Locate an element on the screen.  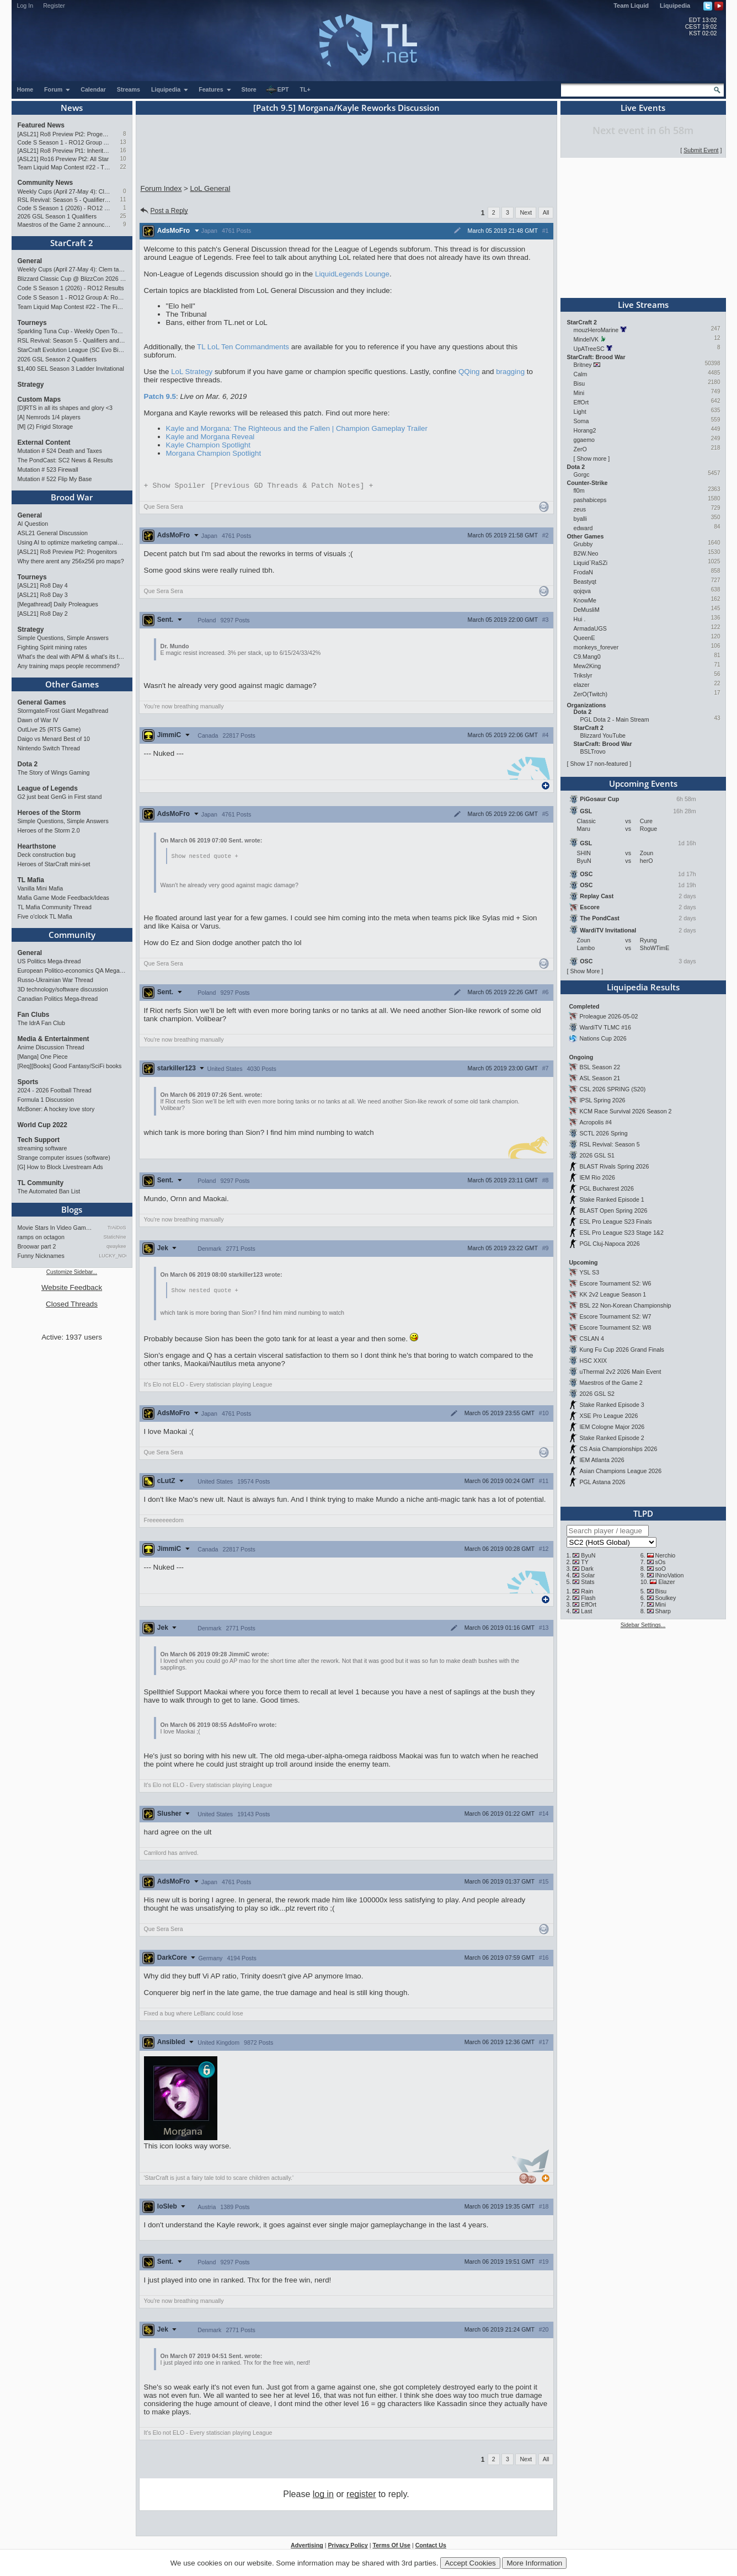
TL Mafia Community Thread is located at coordinates (55, 907).